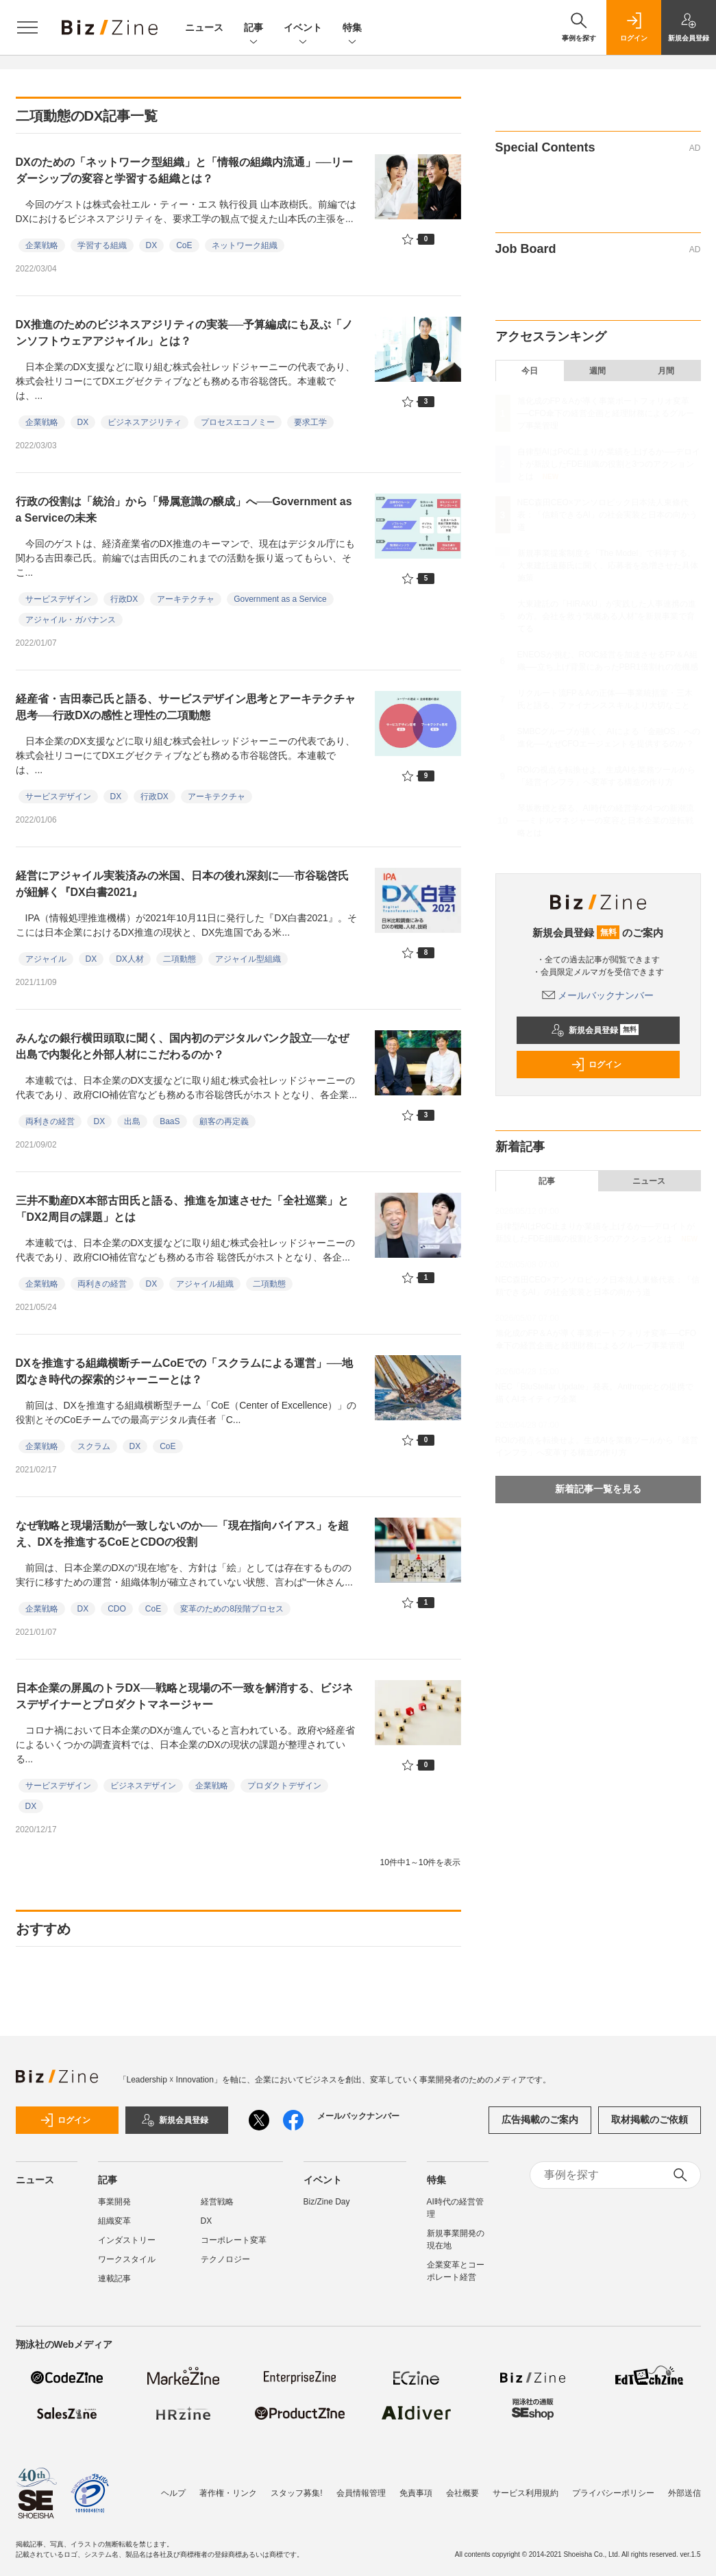 This screenshot has width=716, height=2576. What do you see at coordinates (310, 422) in the screenshot?
I see `要求工学` at bounding box center [310, 422].